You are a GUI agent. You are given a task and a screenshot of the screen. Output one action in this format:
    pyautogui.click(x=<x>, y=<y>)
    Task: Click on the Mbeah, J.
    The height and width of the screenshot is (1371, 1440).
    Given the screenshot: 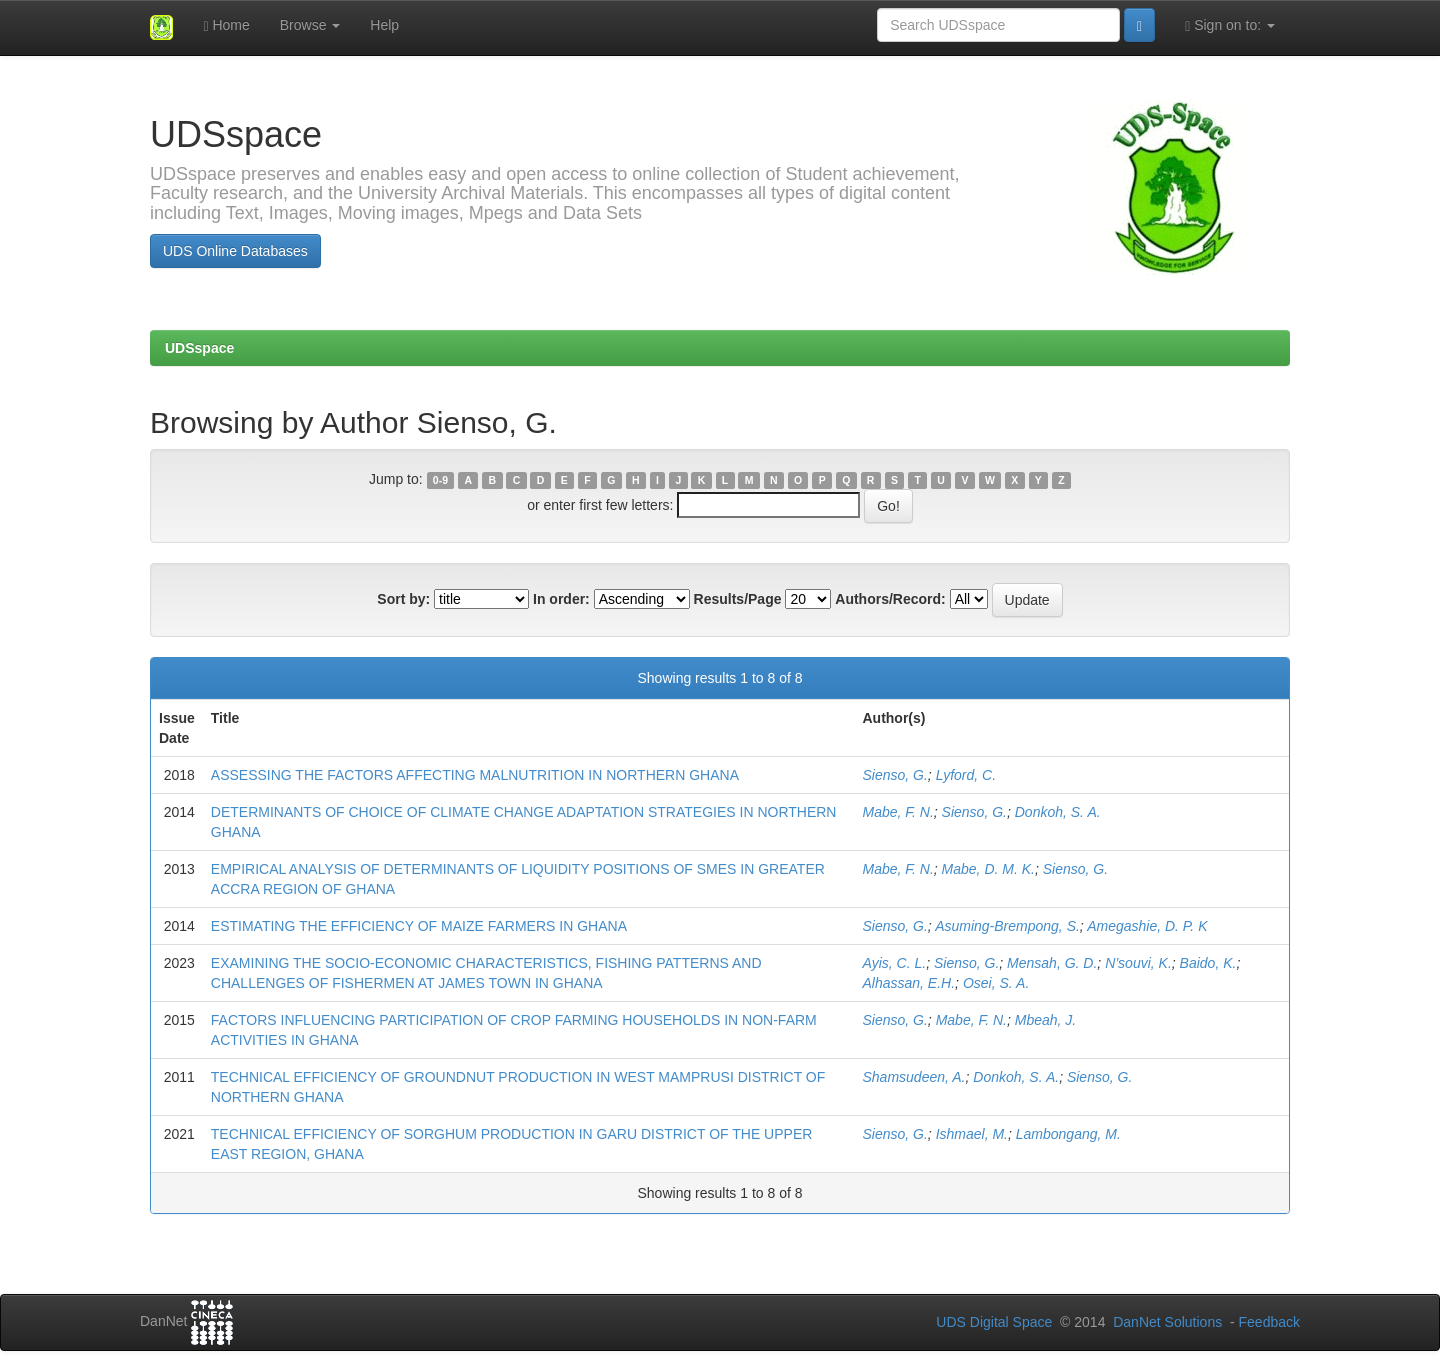 What is the action you would take?
    pyautogui.click(x=1045, y=1020)
    